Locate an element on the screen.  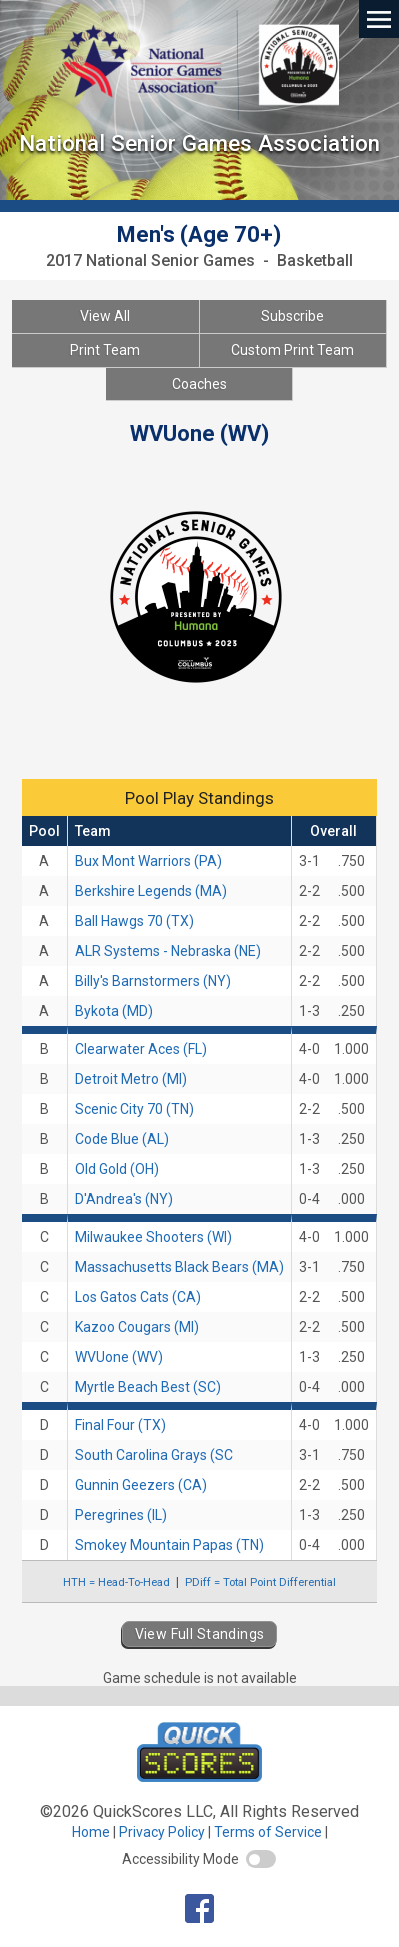
Berkshire Legends (MA) is located at coordinates (151, 891).